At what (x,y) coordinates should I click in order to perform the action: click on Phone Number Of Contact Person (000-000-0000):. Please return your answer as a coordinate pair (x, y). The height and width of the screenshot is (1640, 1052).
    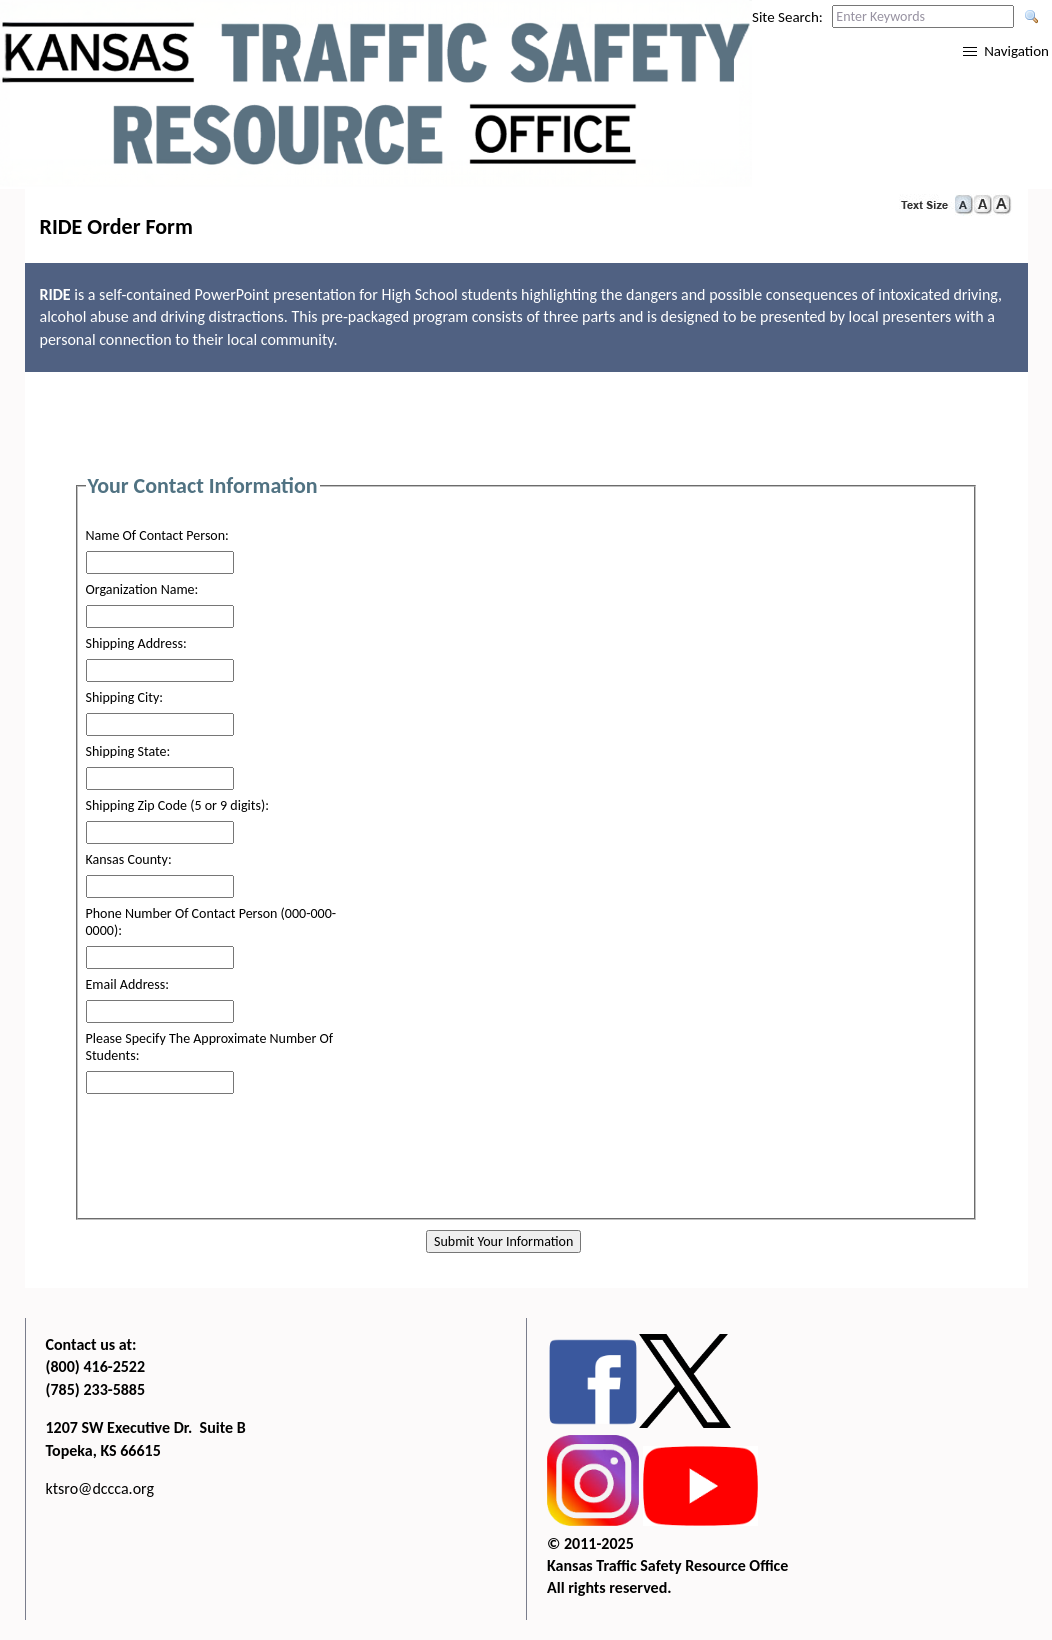
    Looking at the image, I should click on (211, 922).